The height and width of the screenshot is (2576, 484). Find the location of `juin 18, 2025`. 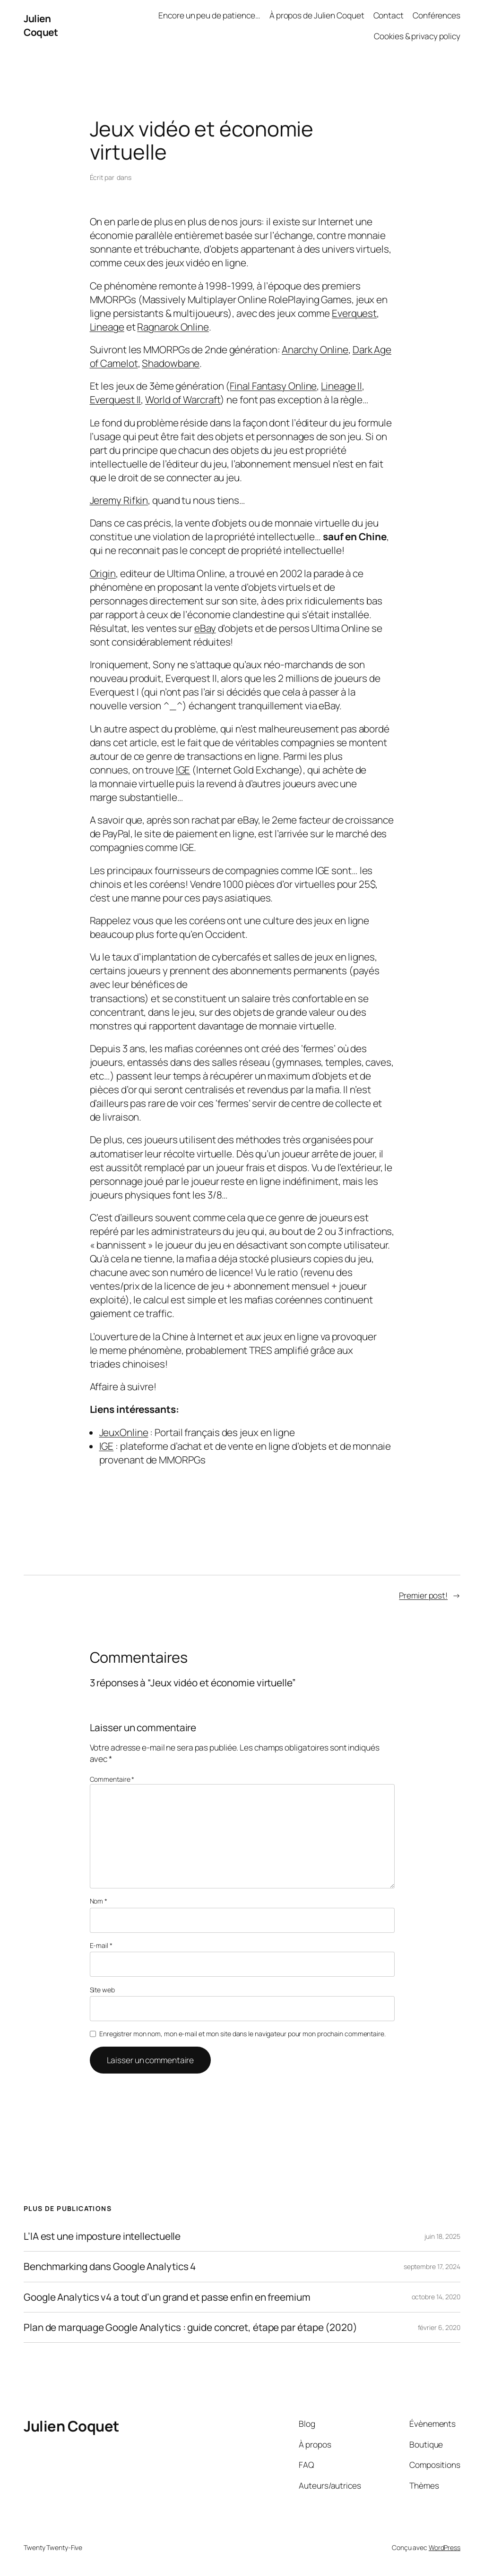

juin 18, 2025 is located at coordinates (442, 2236).